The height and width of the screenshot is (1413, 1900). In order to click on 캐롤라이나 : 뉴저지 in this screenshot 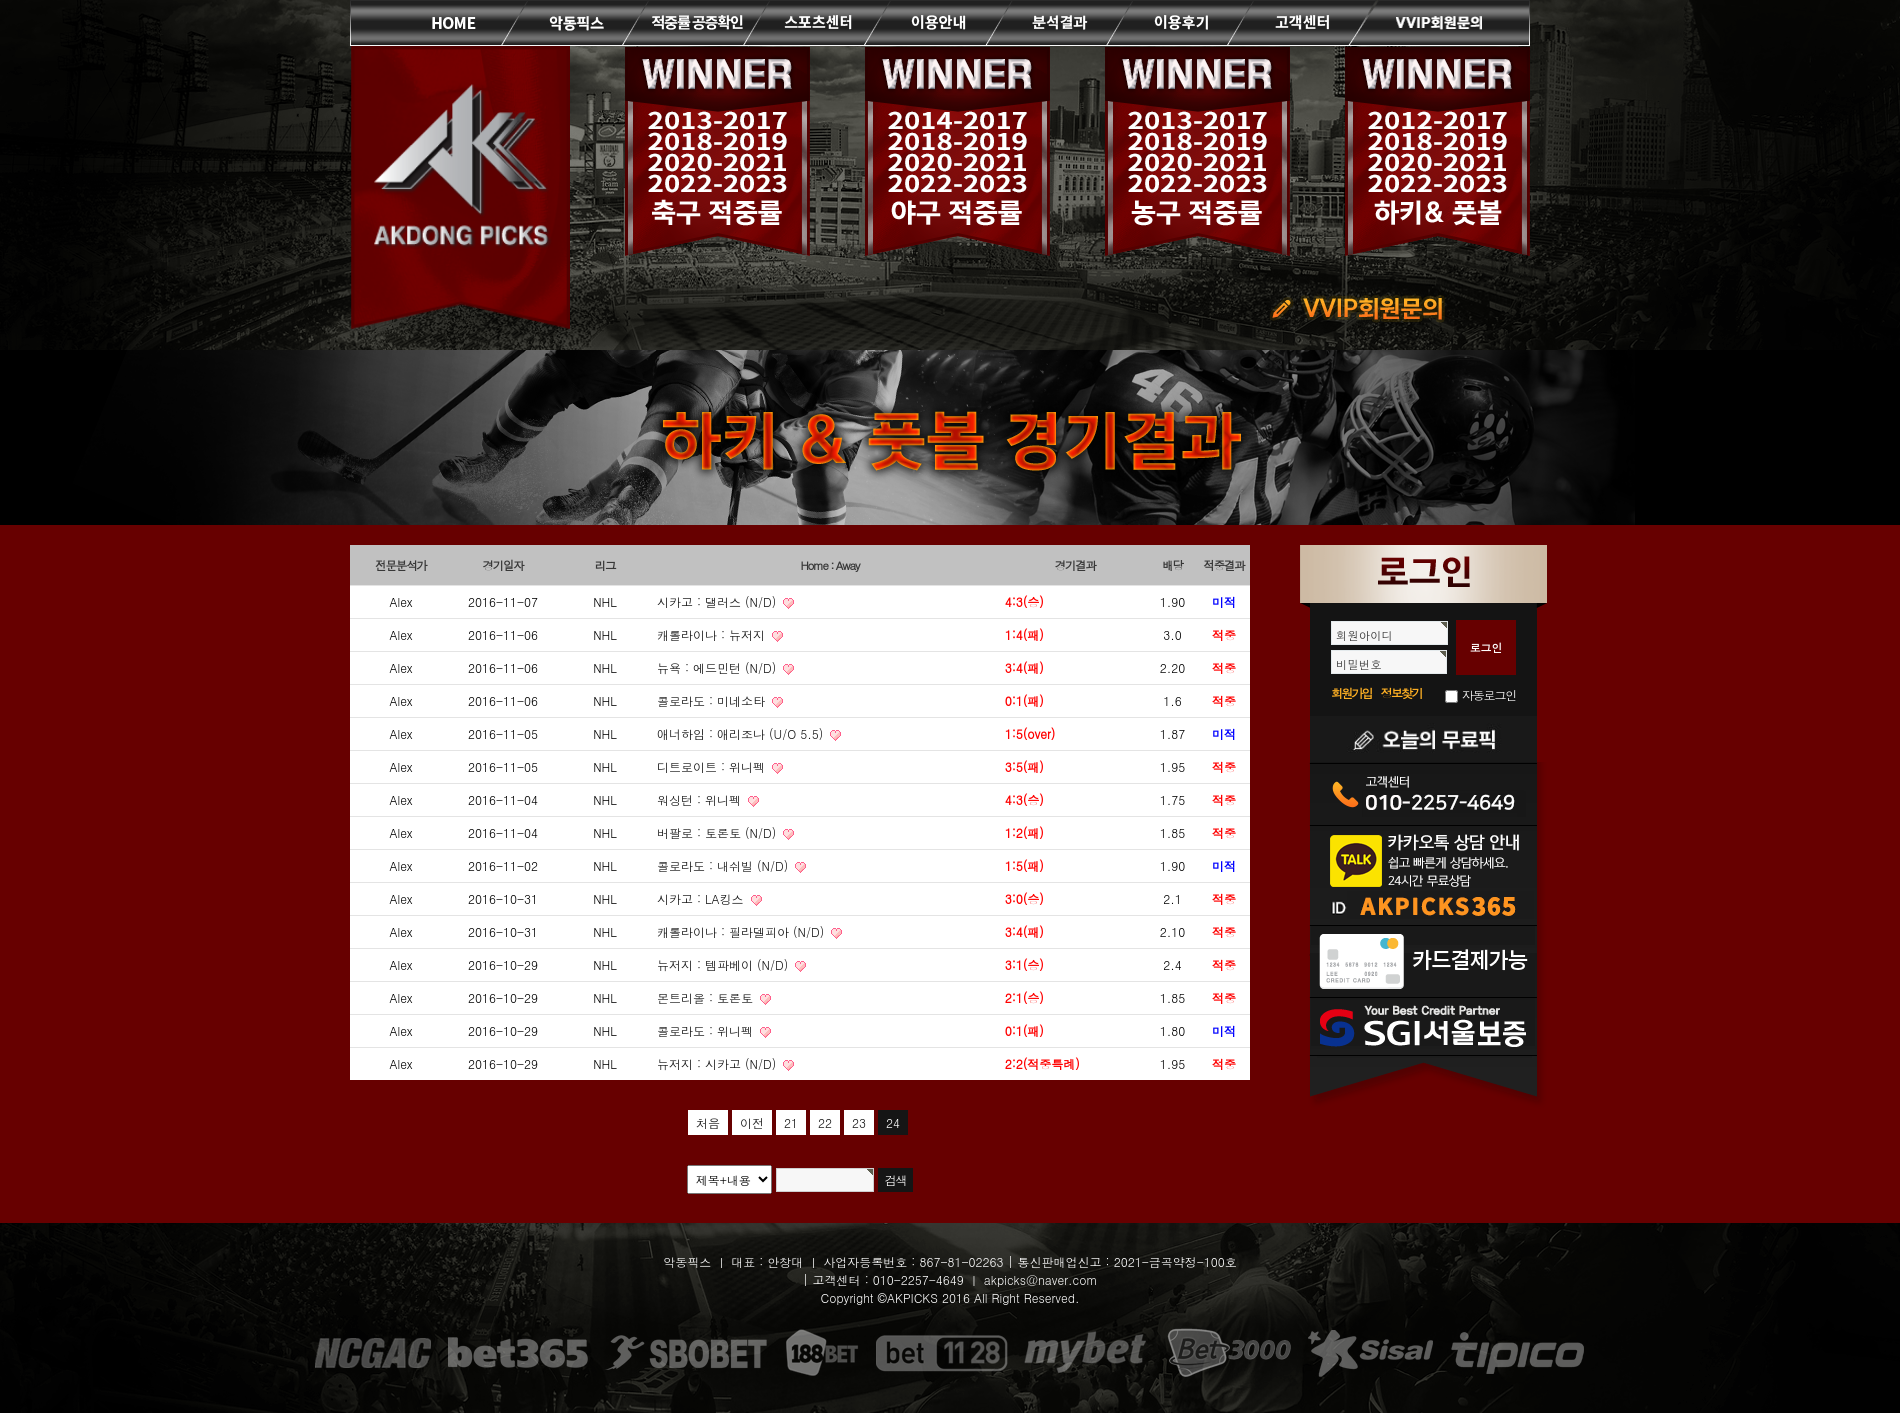, I will do `click(713, 634)`.